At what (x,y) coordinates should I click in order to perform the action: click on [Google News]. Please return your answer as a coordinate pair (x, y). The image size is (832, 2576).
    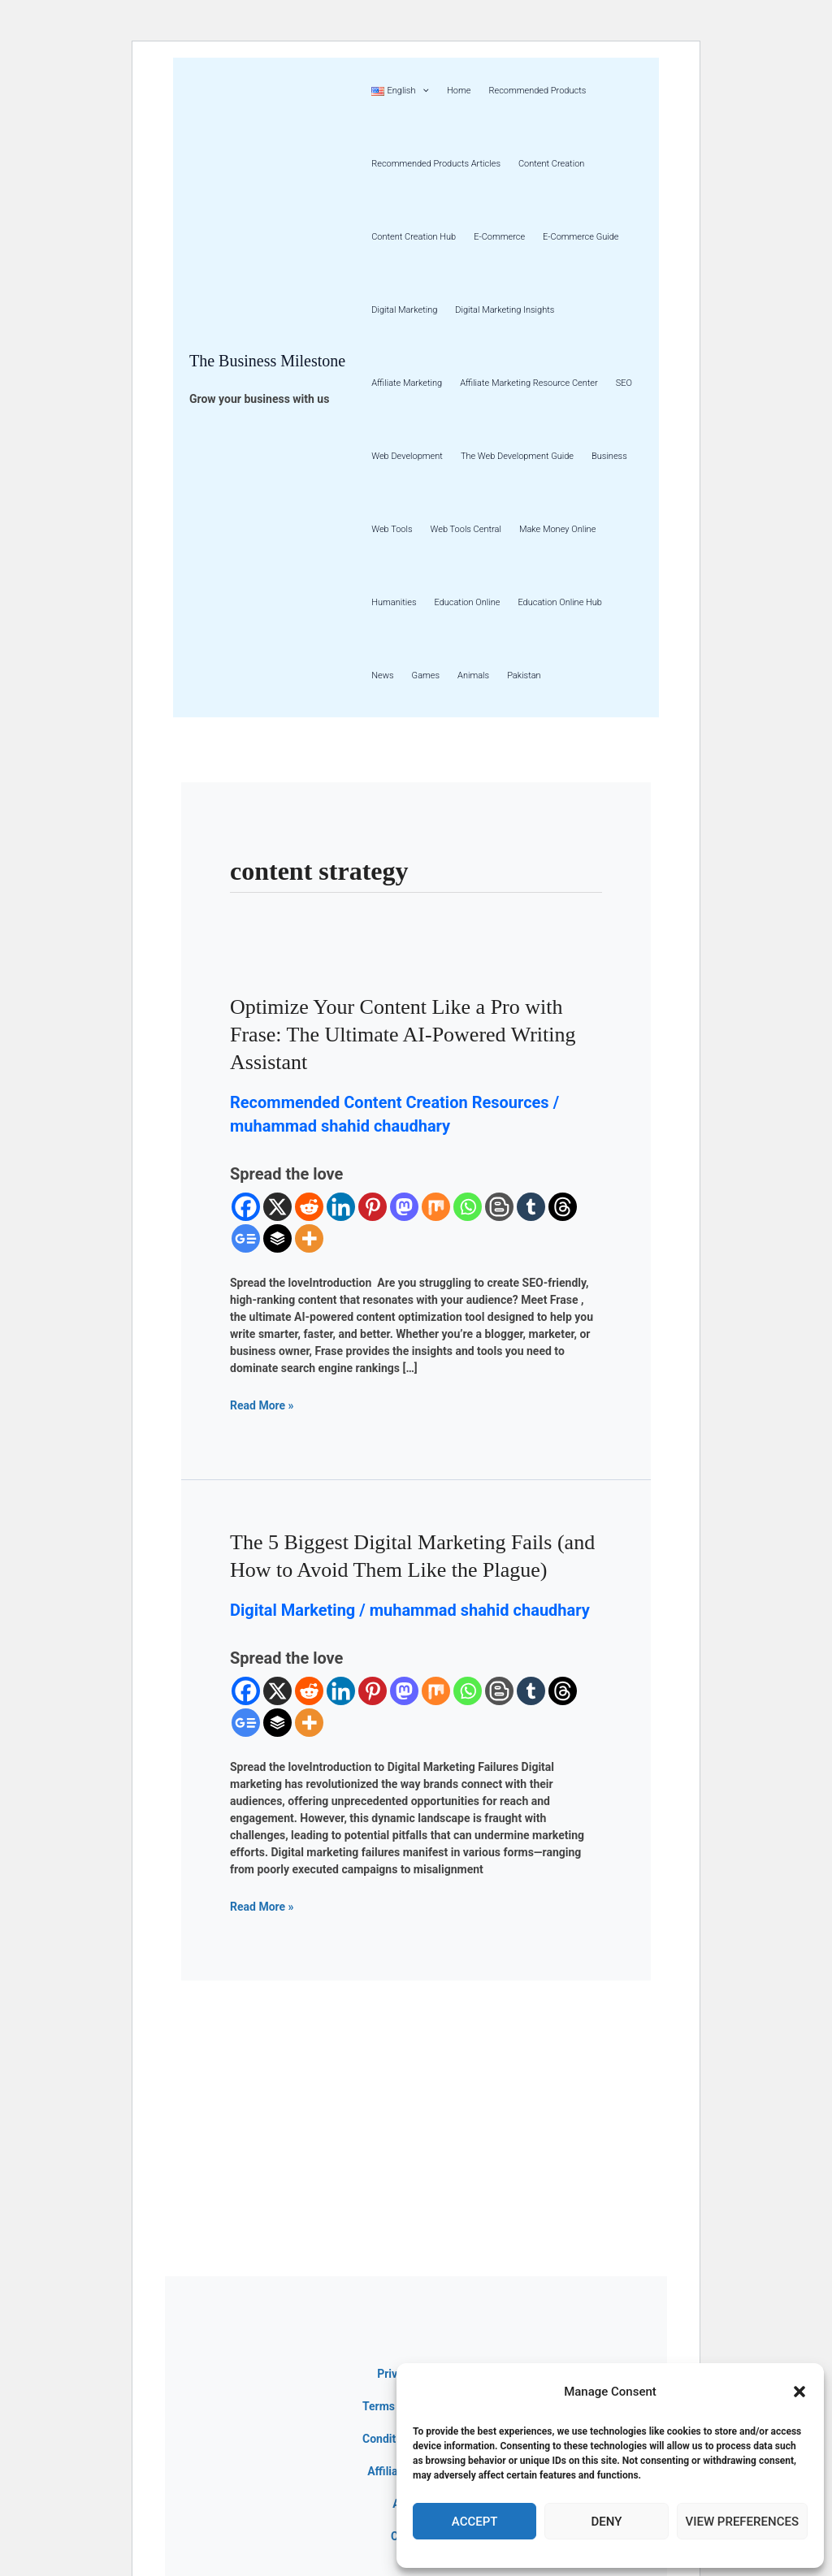
    Looking at the image, I should click on (246, 1238).